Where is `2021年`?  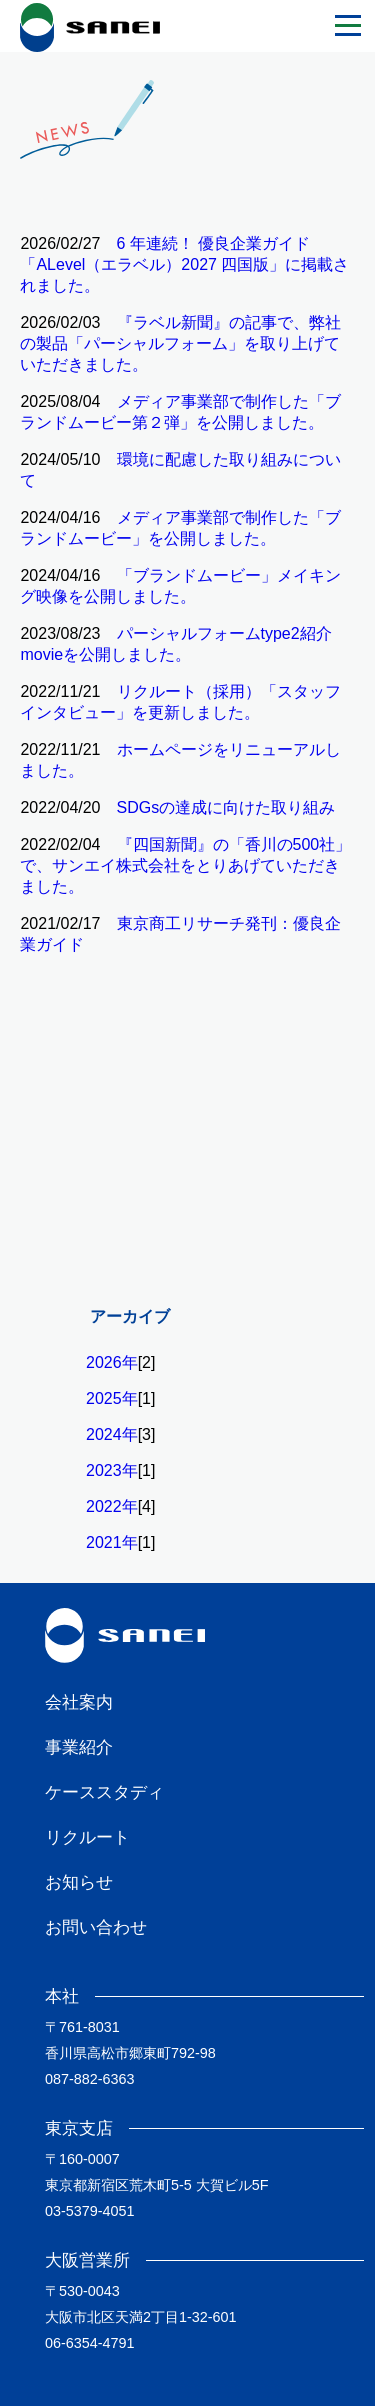
2021年 is located at coordinates (112, 1542).